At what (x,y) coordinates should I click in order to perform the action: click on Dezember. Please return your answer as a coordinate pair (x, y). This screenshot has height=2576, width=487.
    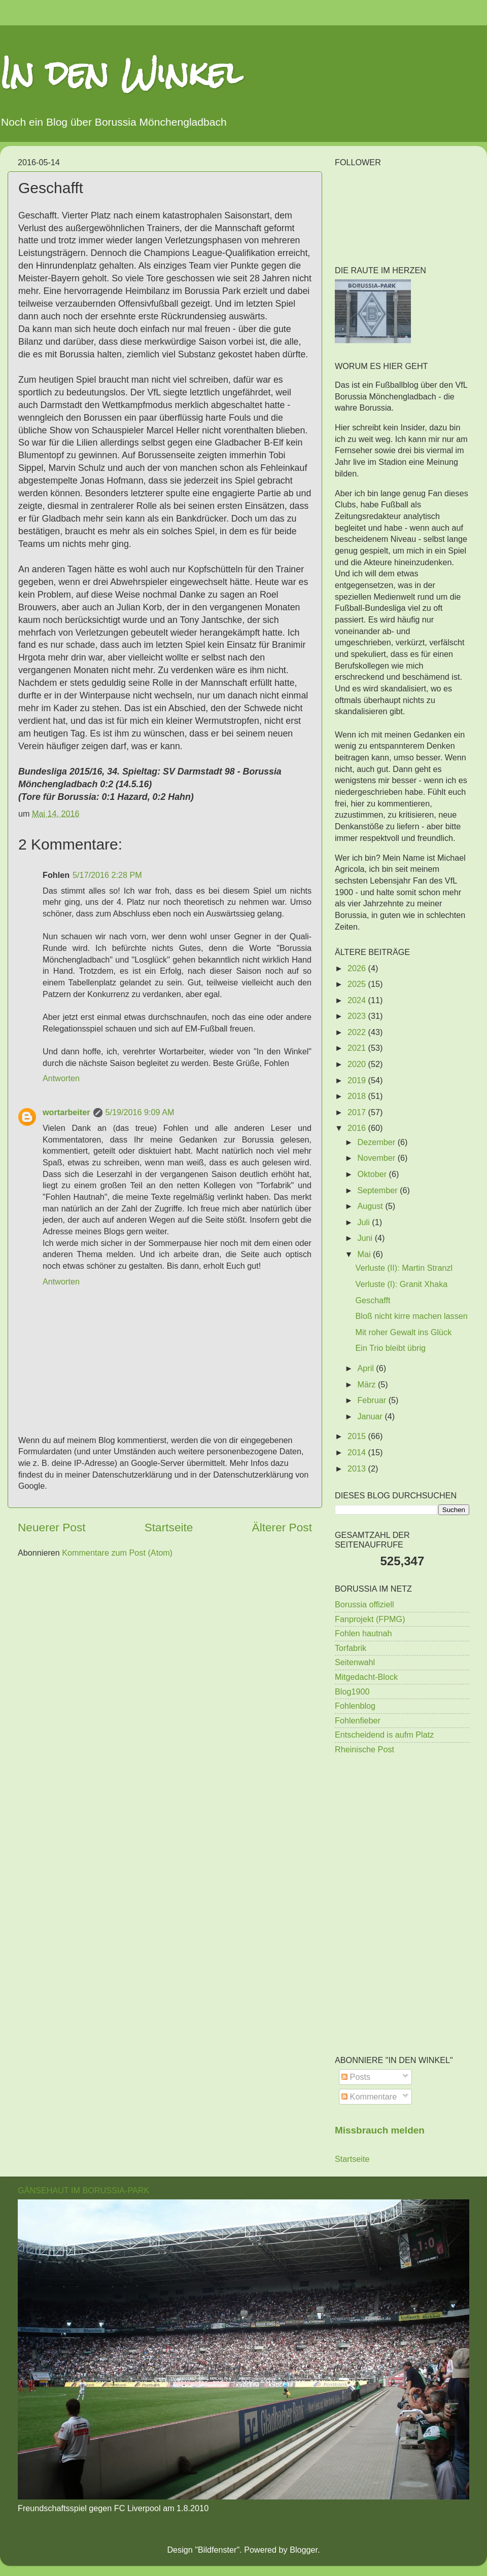
    Looking at the image, I should click on (377, 1142).